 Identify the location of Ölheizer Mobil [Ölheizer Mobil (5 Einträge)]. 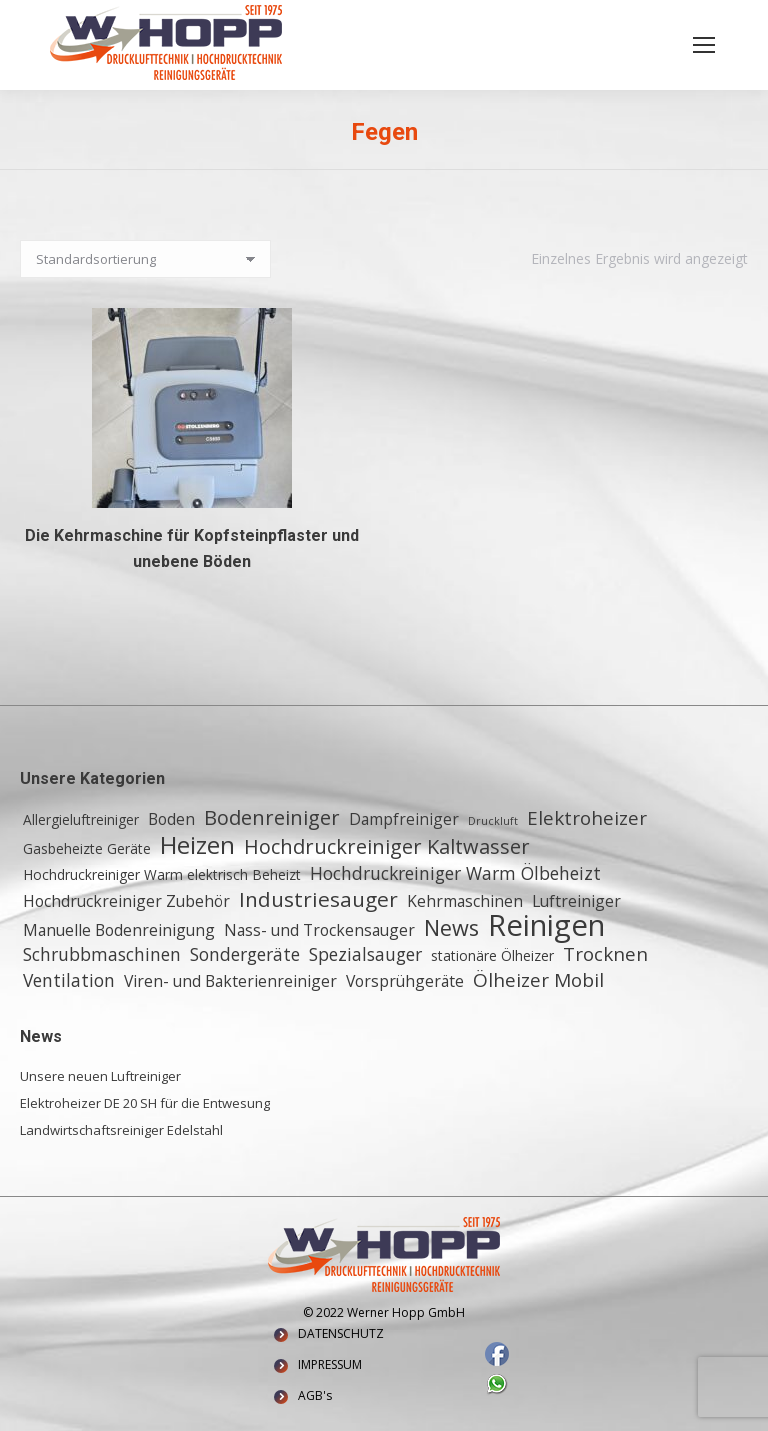
(538, 980).